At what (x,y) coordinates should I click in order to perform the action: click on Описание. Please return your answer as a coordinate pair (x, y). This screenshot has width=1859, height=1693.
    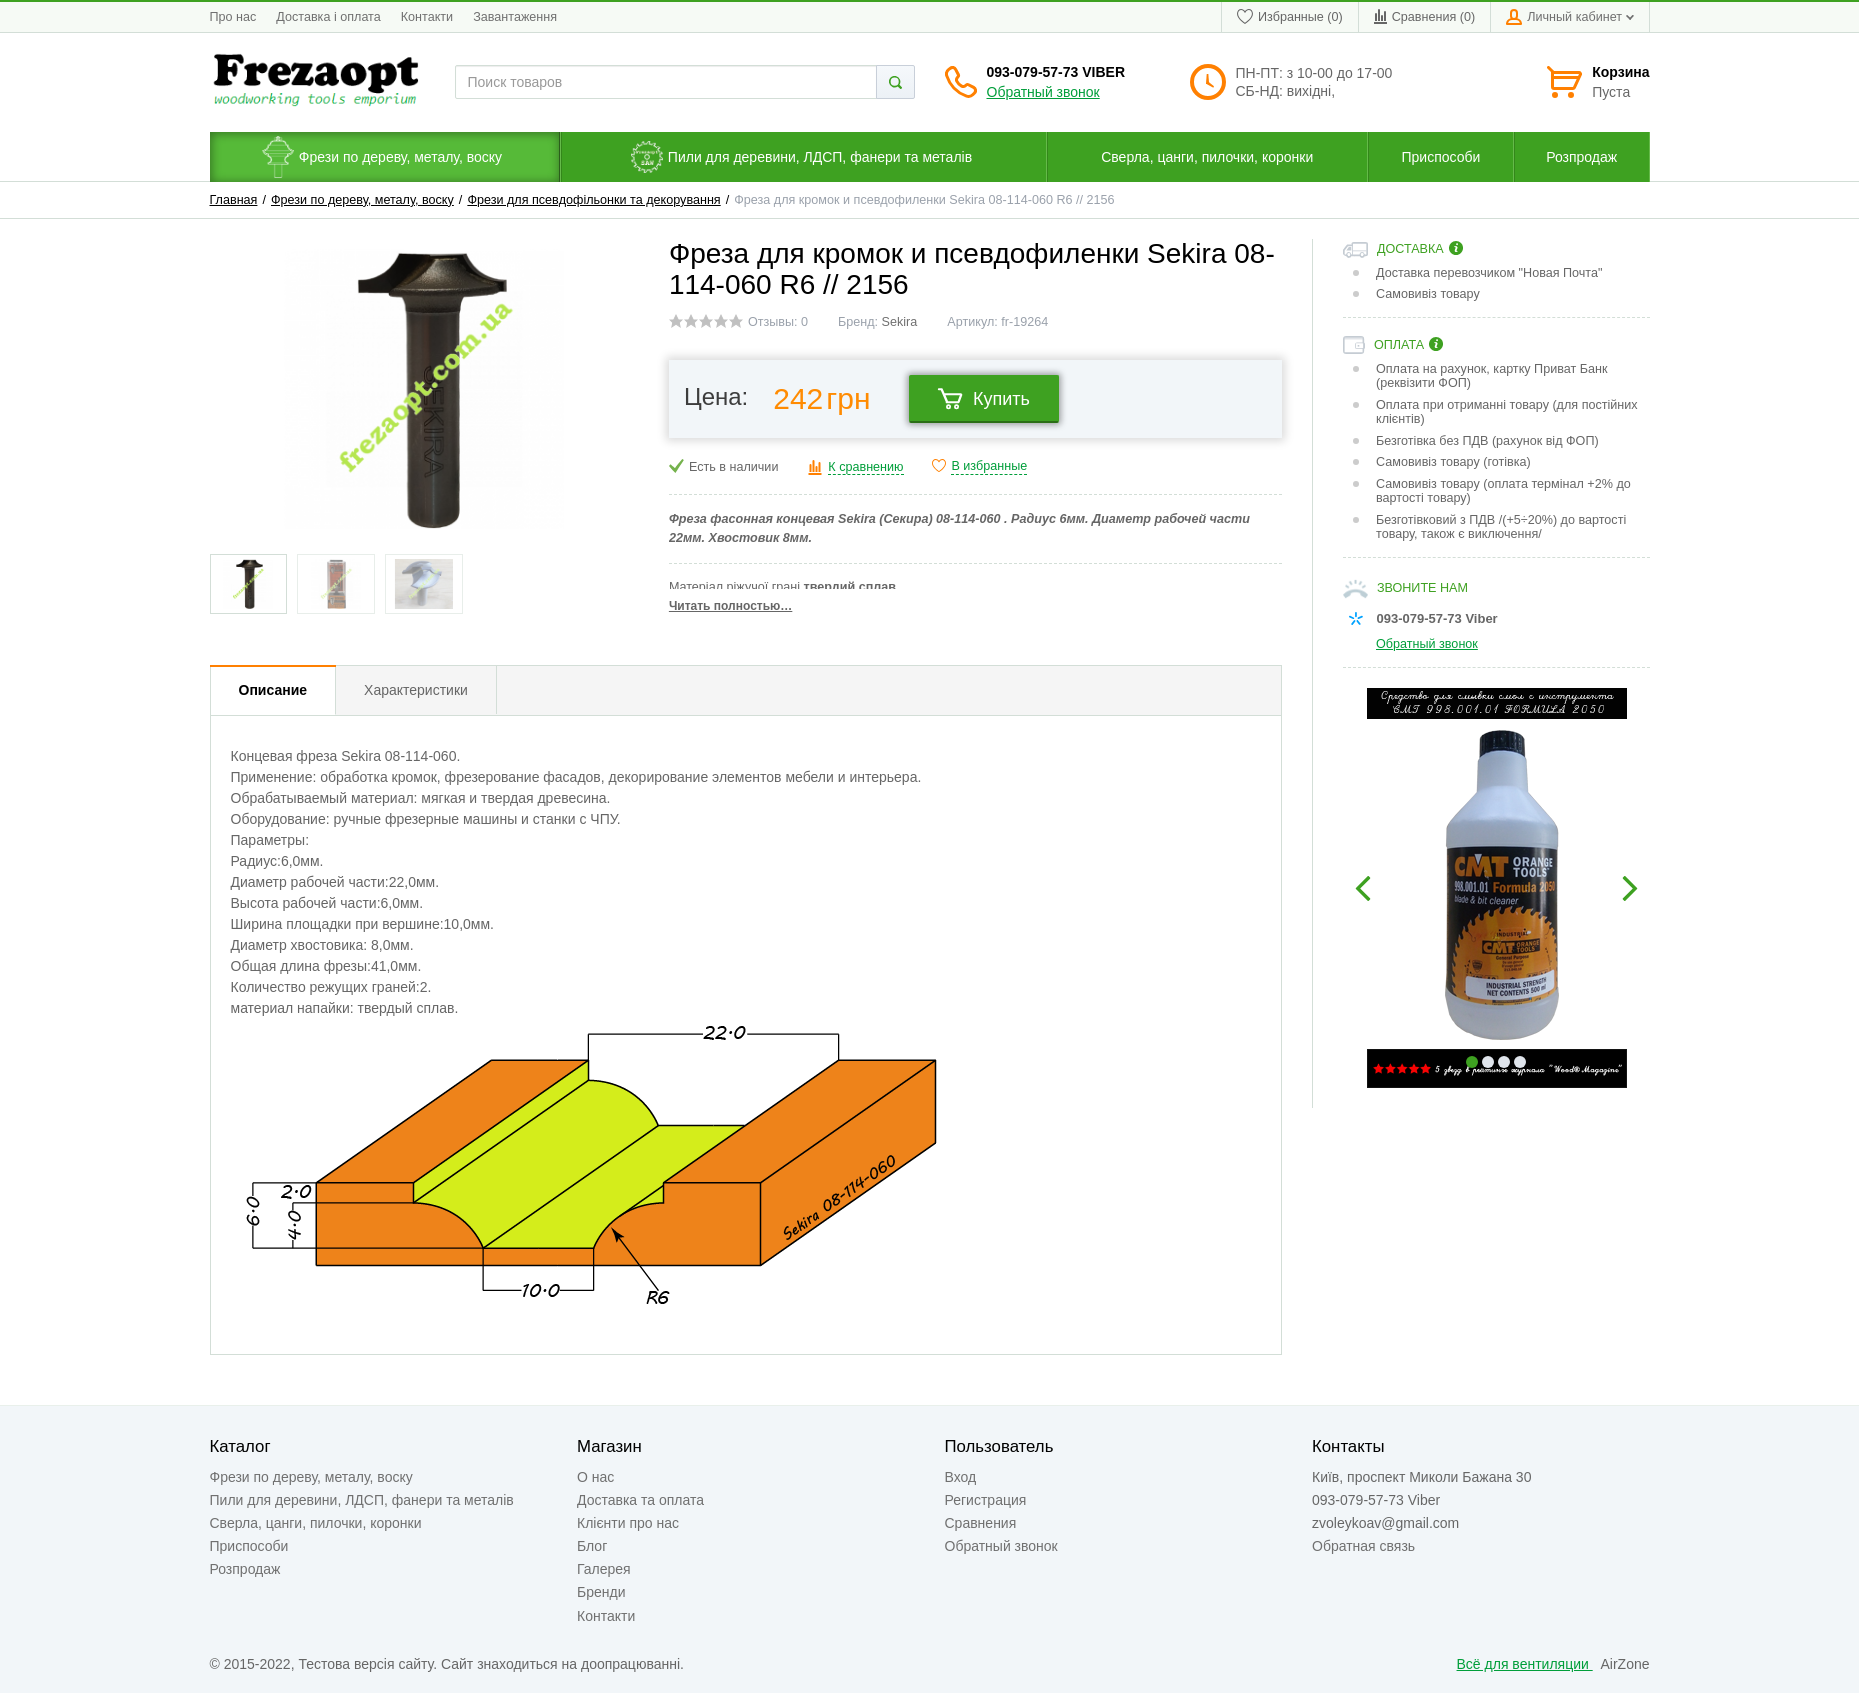
    Looking at the image, I should click on (273, 690).